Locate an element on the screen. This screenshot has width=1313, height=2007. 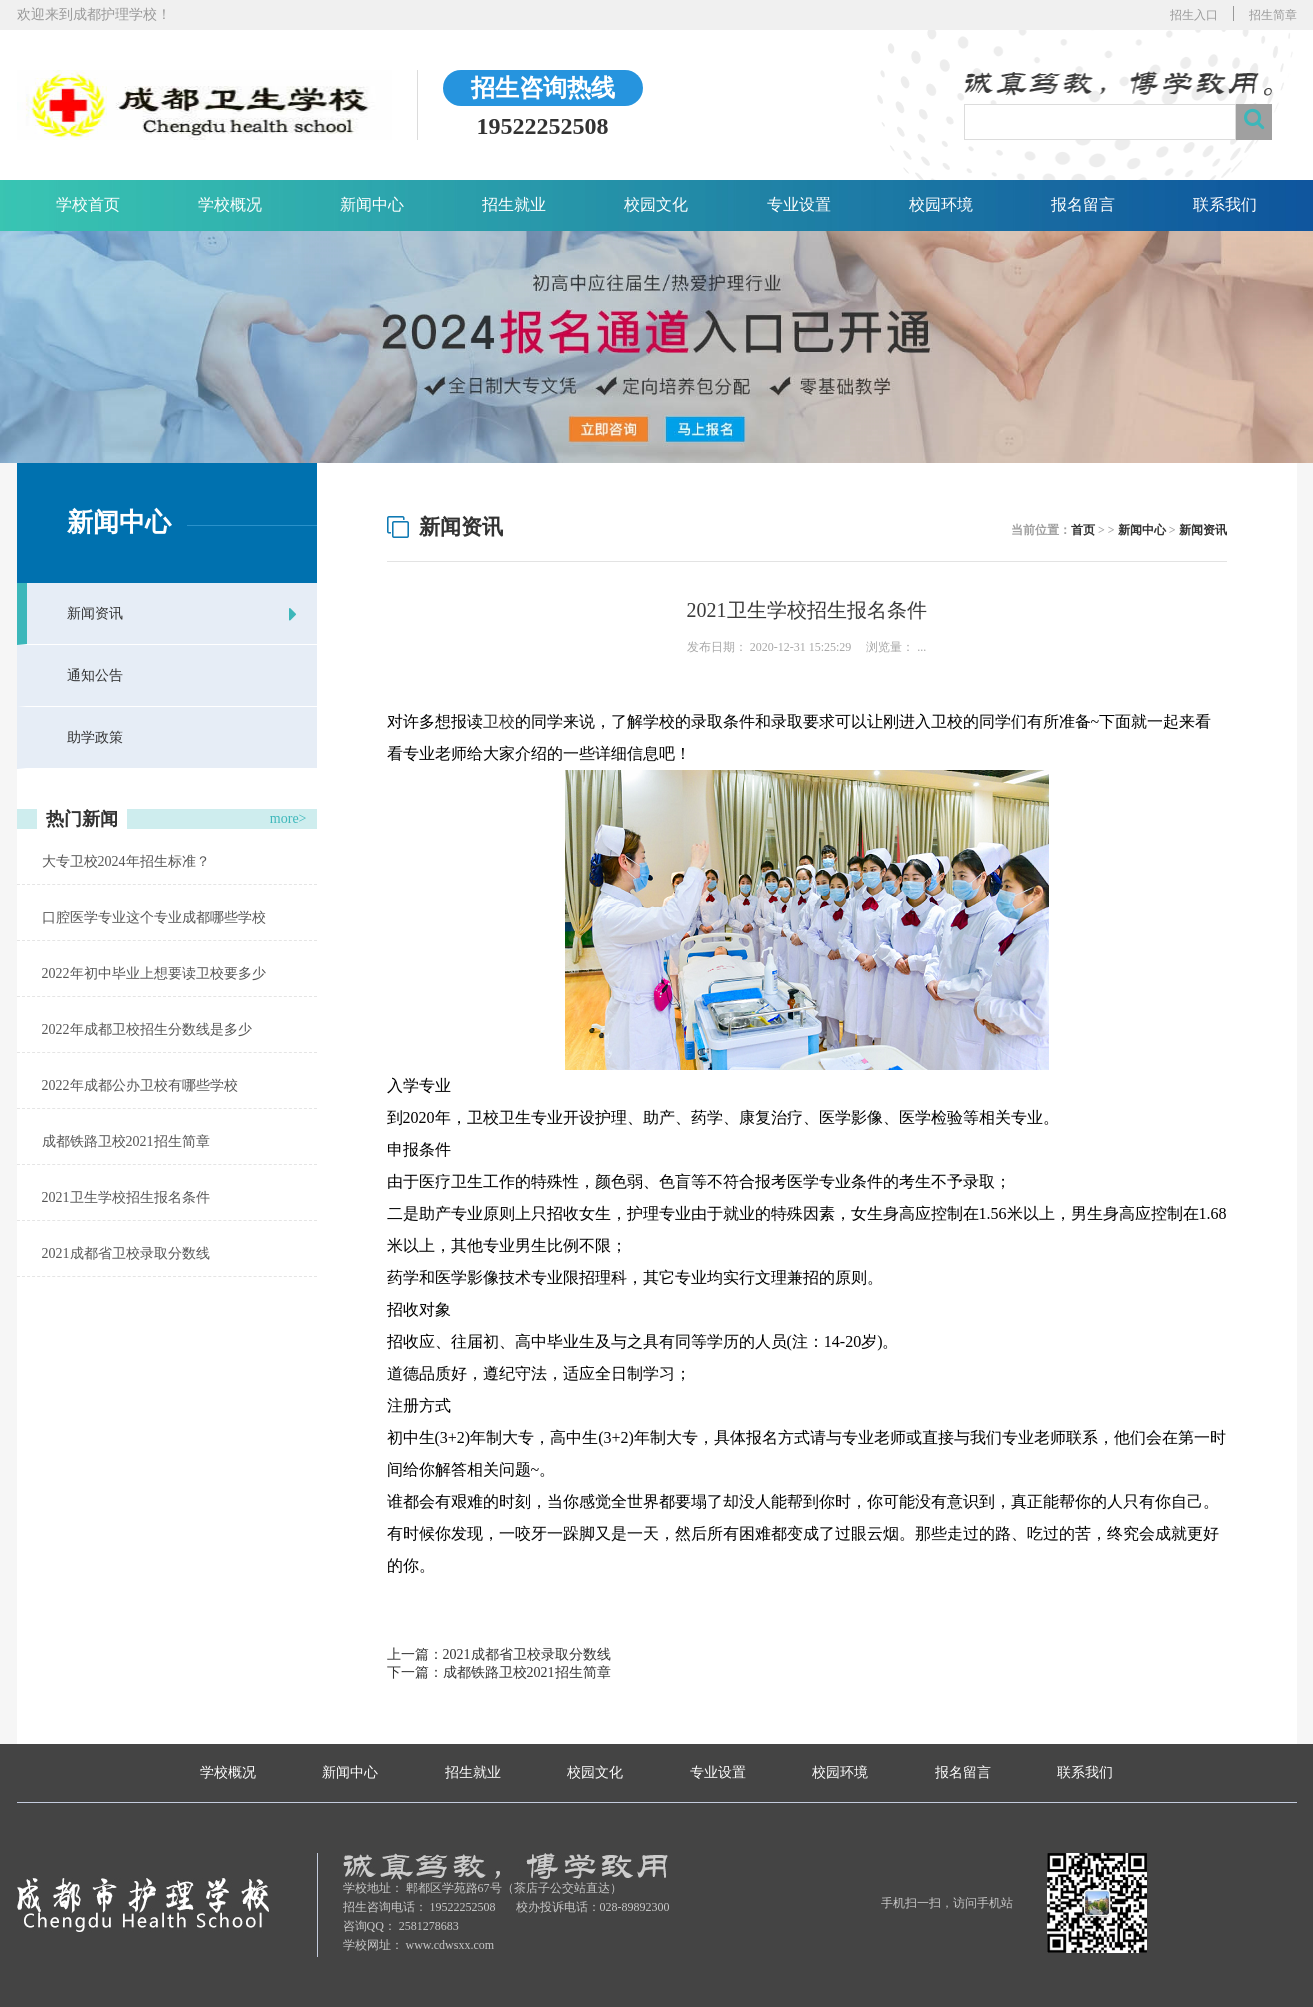
学校首页 is located at coordinates (88, 204).